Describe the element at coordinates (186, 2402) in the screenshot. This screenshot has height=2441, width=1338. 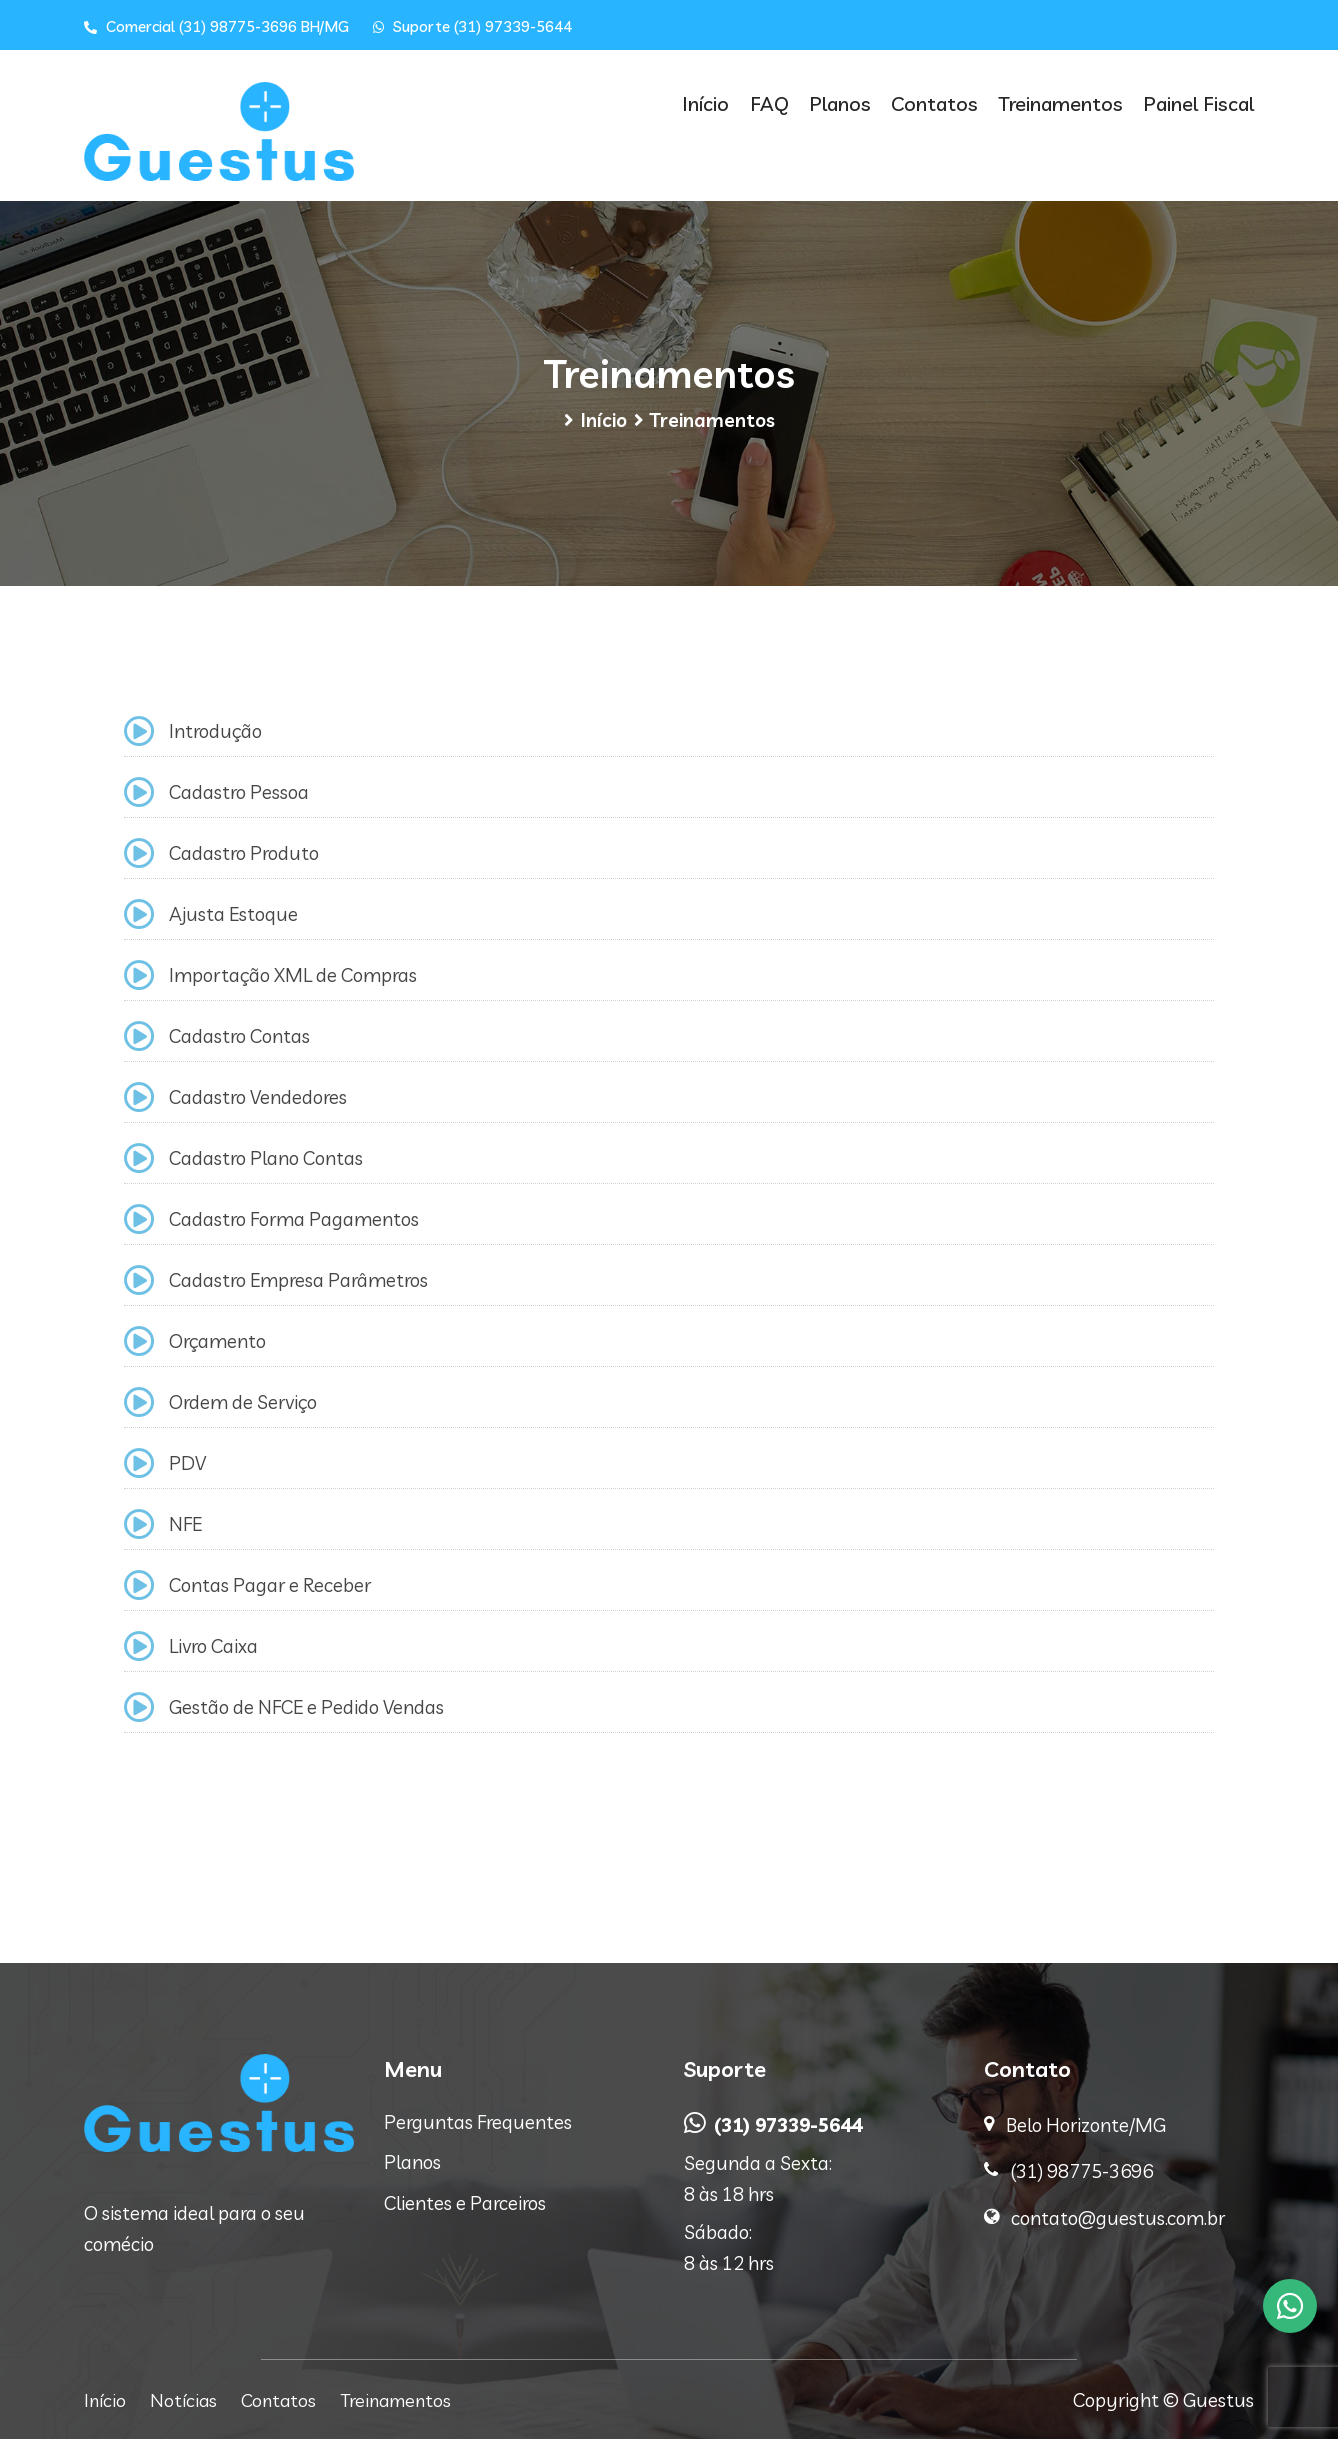
I see `Notícias` at that location.